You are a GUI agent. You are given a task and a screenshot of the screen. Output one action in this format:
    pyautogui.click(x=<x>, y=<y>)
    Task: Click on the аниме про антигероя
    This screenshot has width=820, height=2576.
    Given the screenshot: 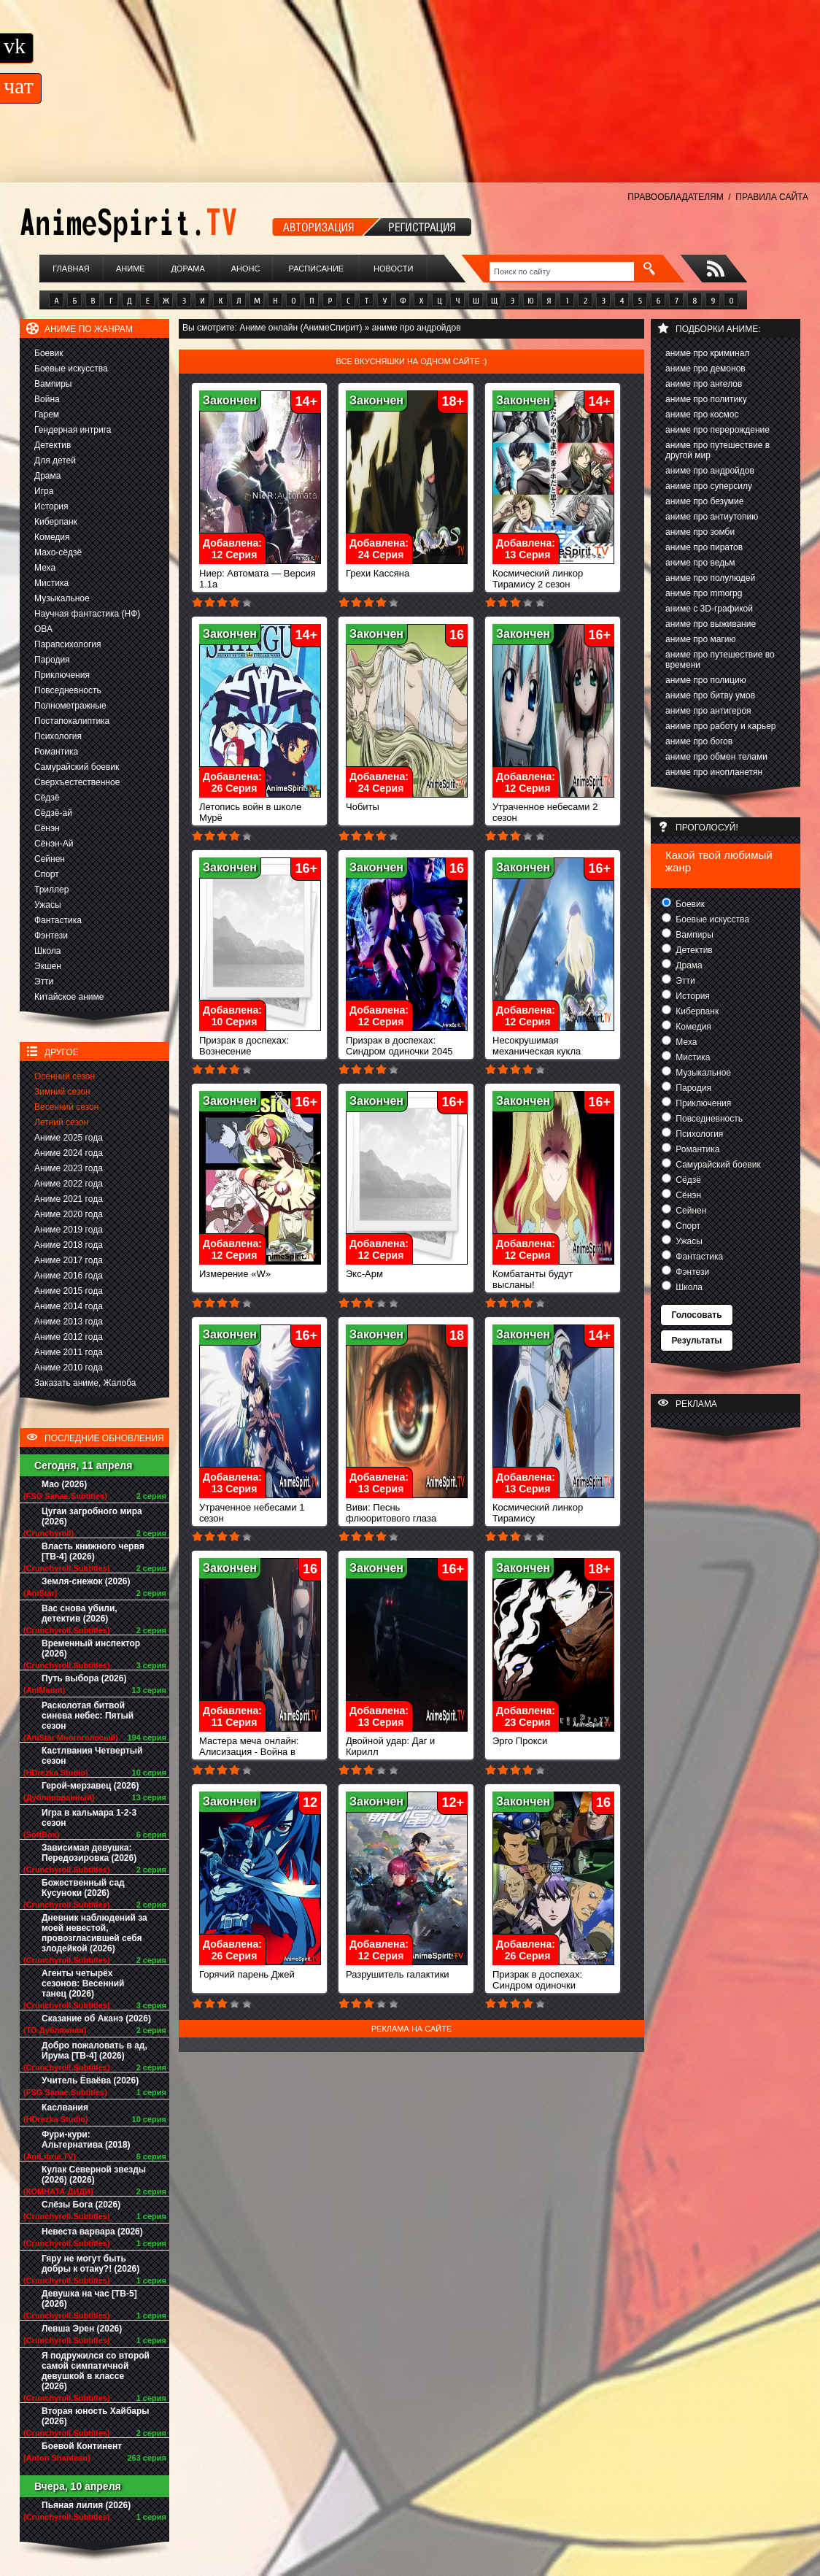 What is the action you would take?
    pyautogui.click(x=708, y=711)
    